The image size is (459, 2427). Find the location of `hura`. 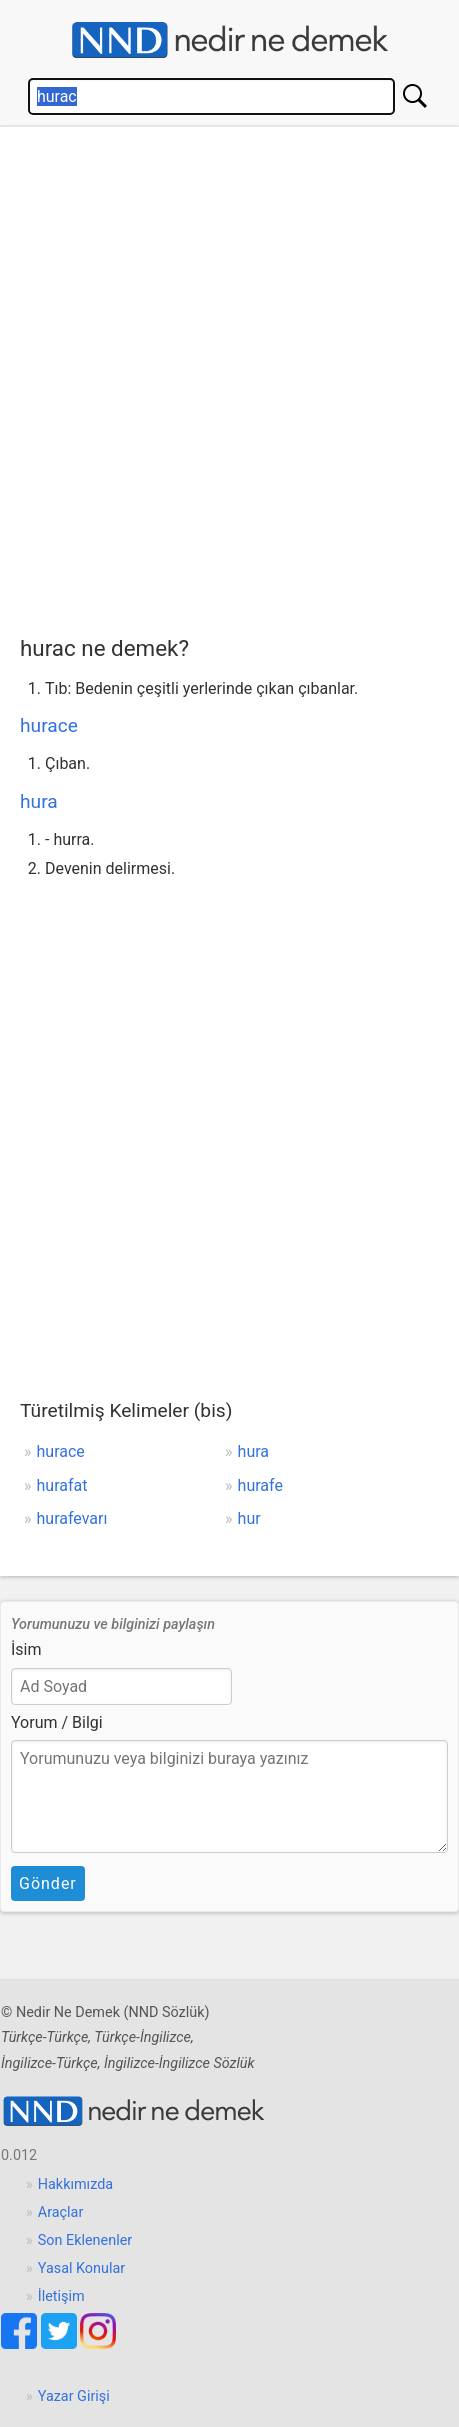

hura is located at coordinates (39, 801).